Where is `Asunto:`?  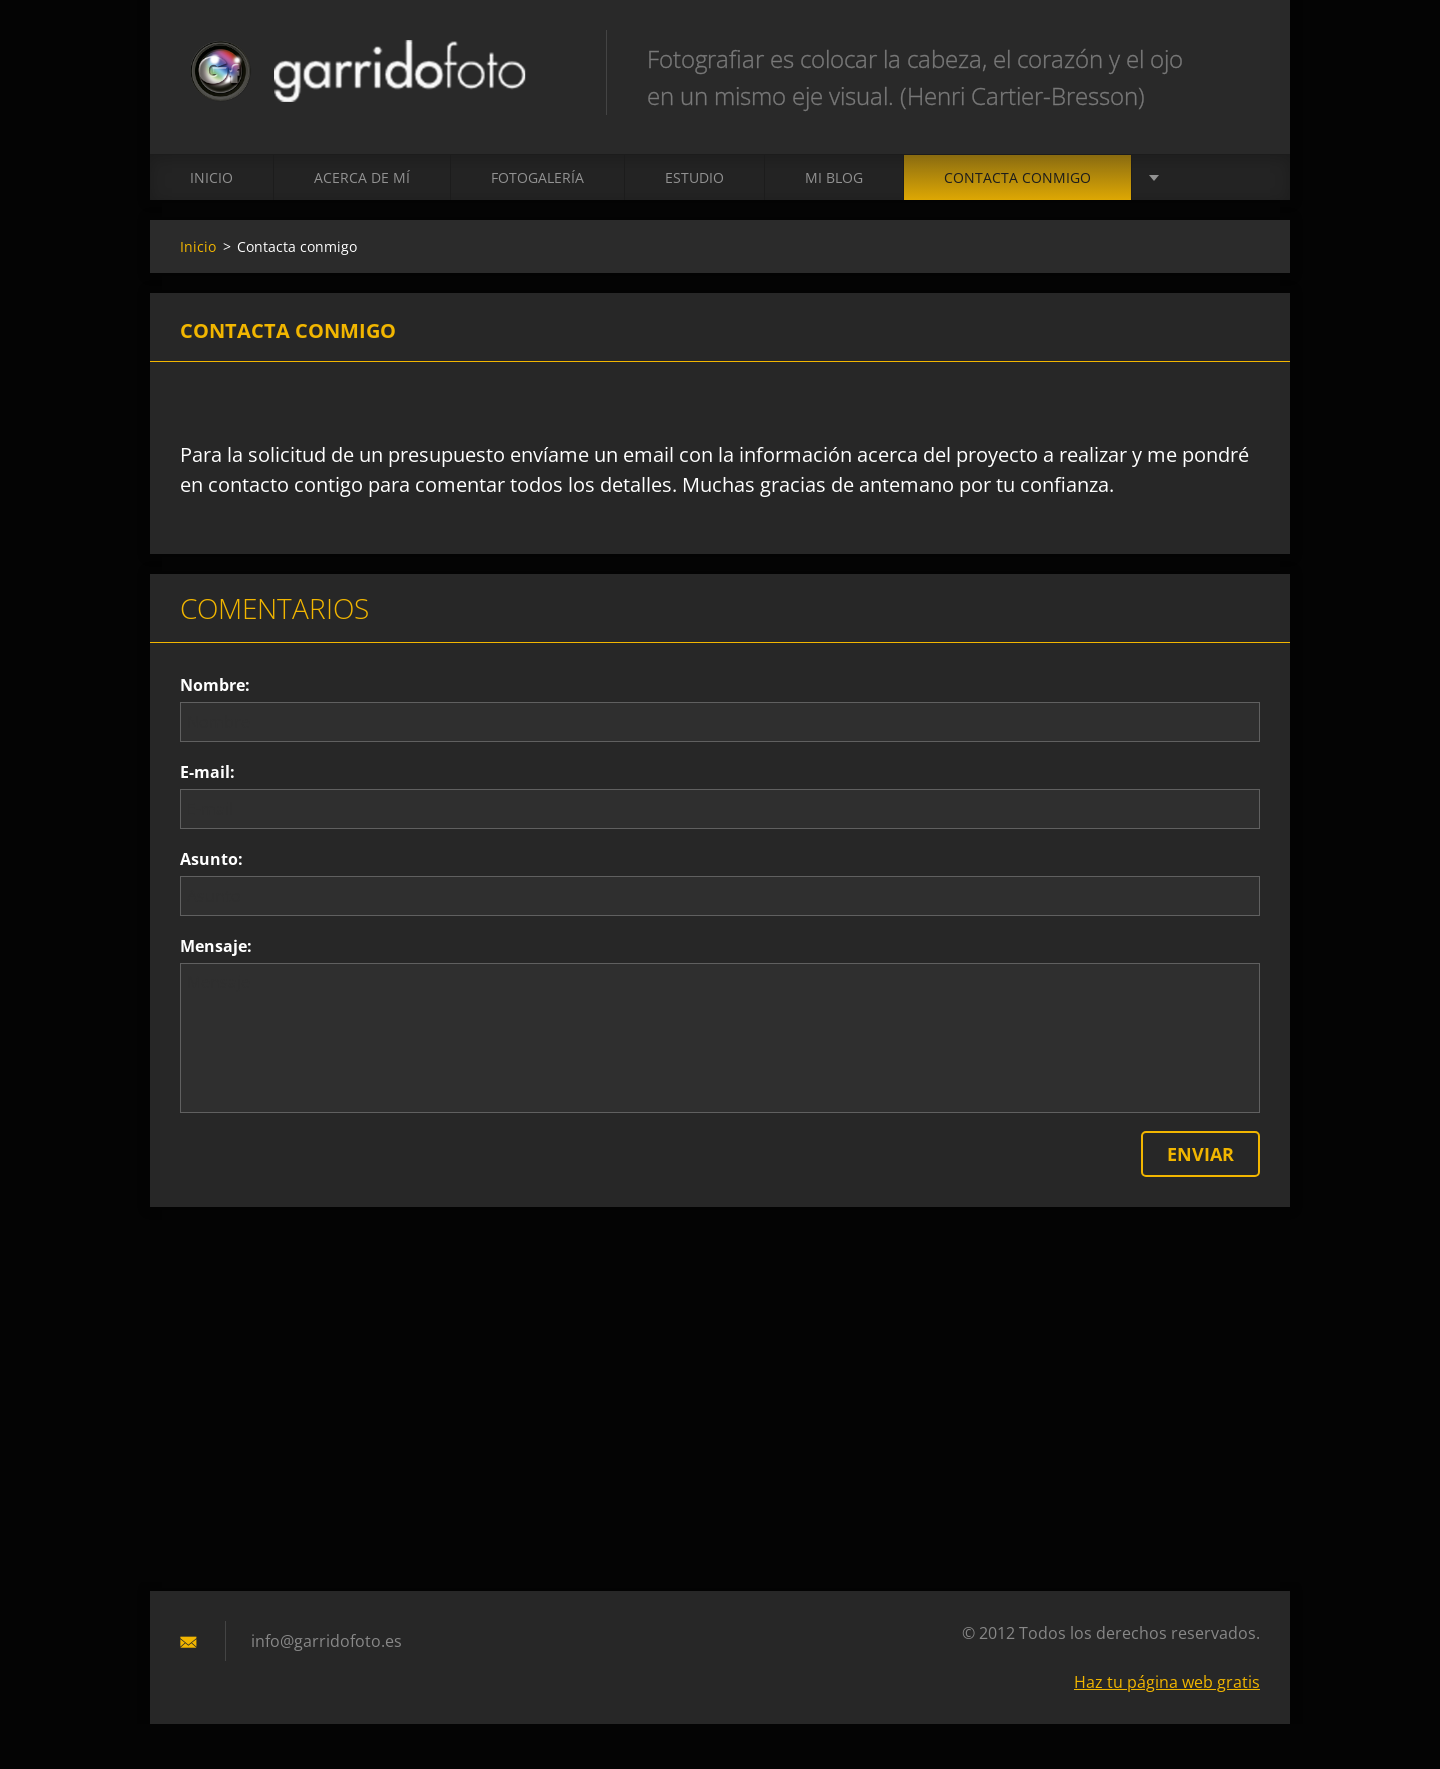 Asunto: is located at coordinates (211, 859).